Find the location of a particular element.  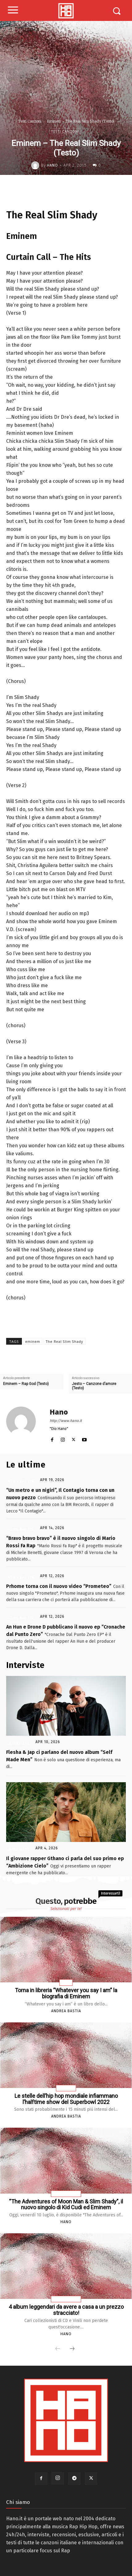

Torna in libreria “Whatever you say I am” la biografia di Eminem is located at coordinates (66, 1993).